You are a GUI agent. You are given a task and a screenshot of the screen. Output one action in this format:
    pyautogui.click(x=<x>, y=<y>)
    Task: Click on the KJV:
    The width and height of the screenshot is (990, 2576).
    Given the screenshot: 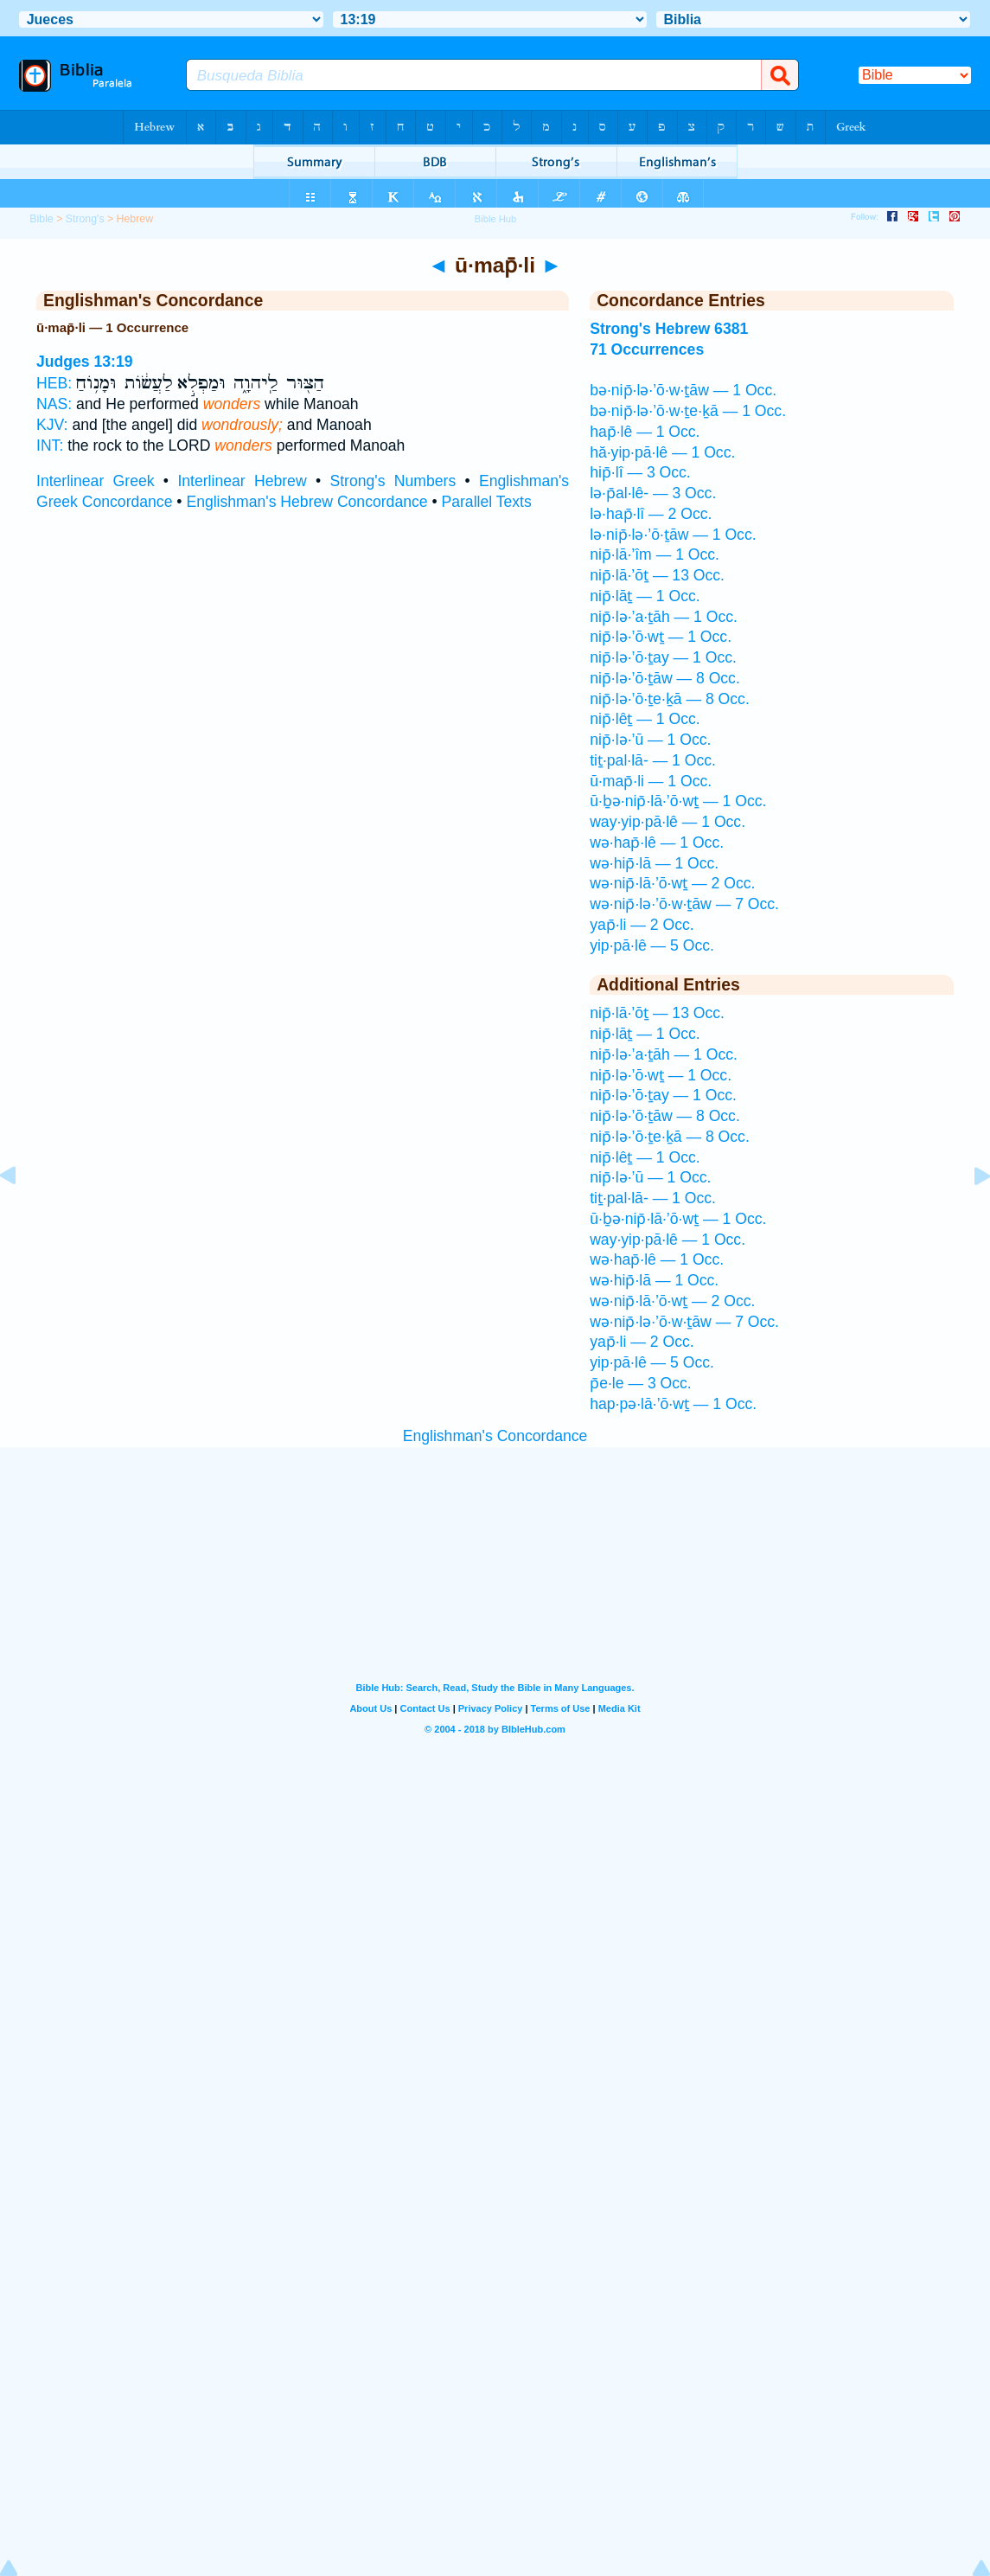 What is the action you would take?
    pyautogui.click(x=52, y=424)
    